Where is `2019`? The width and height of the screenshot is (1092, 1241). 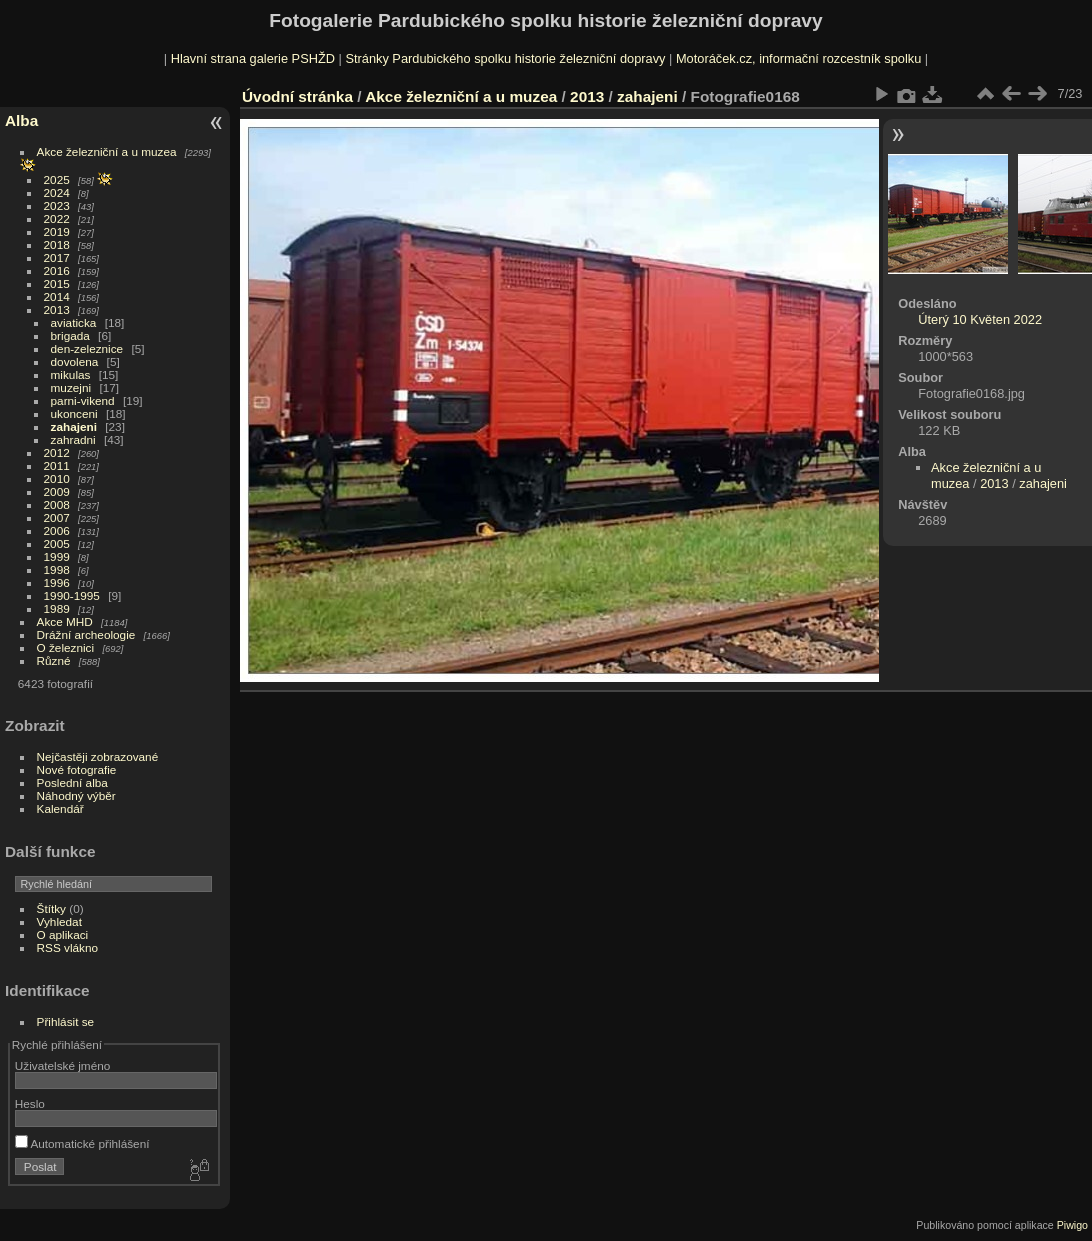 2019 is located at coordinates (57, 231).